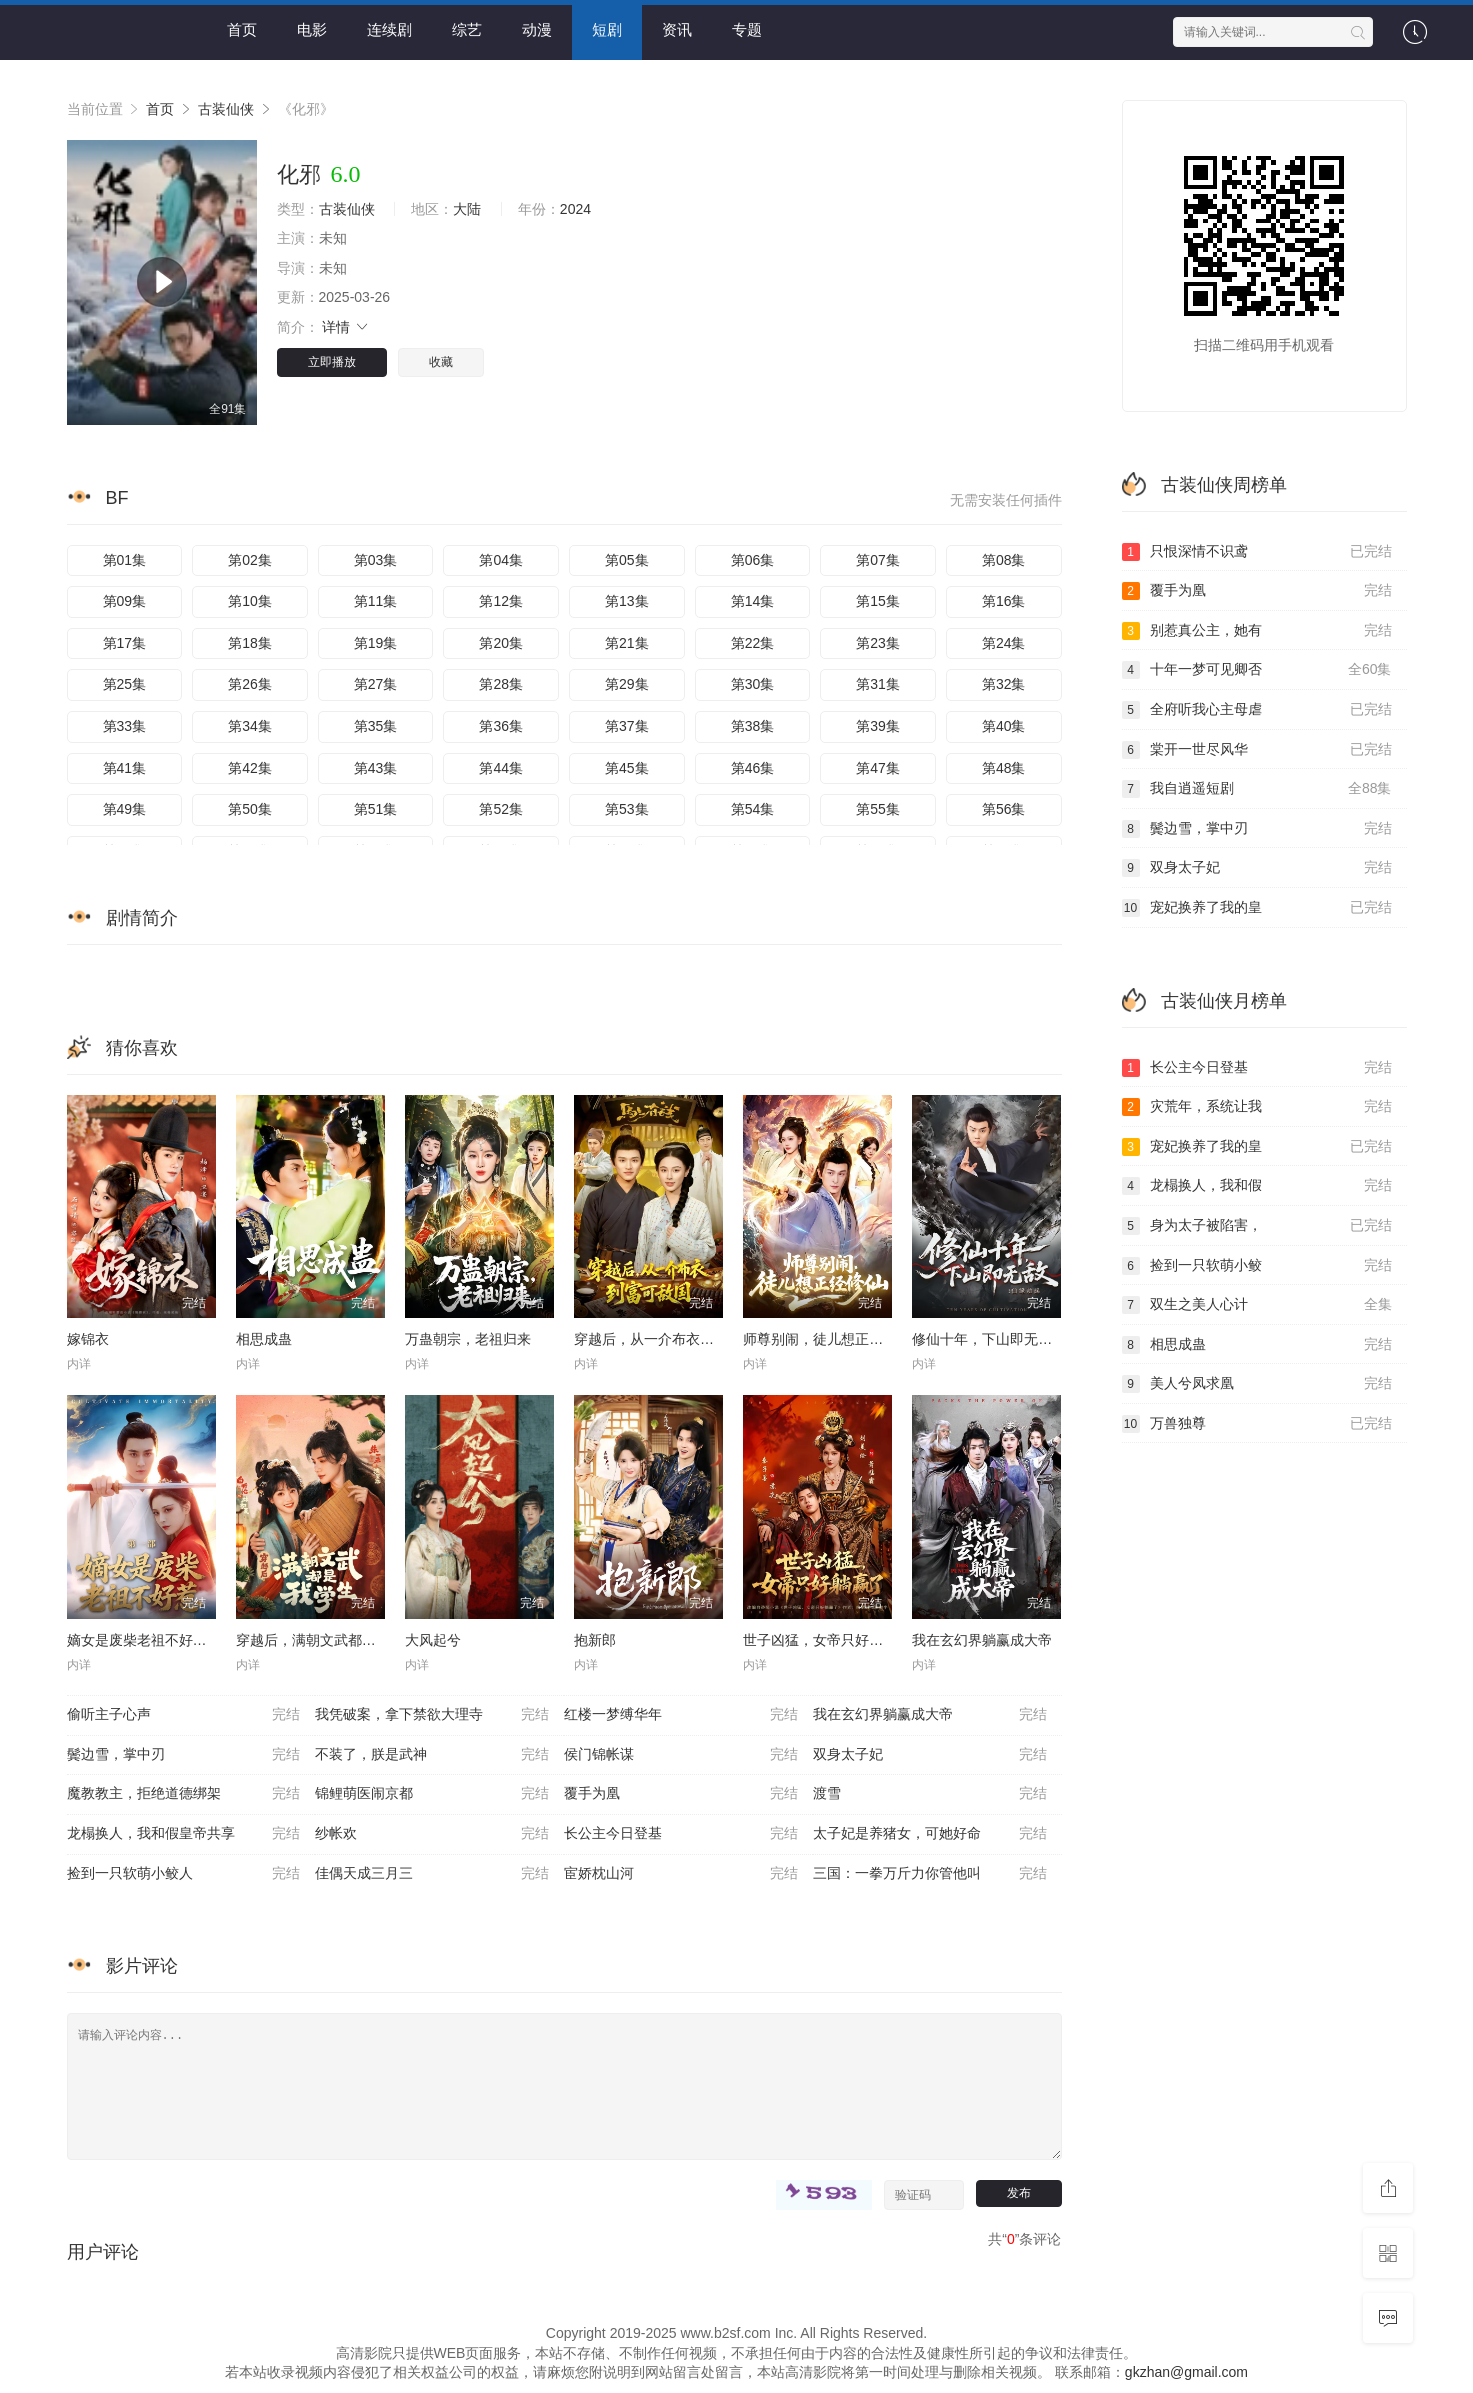  Describe the element at coordinates (595, 1640) in the screenshot. I see `抱新郎` at that location.